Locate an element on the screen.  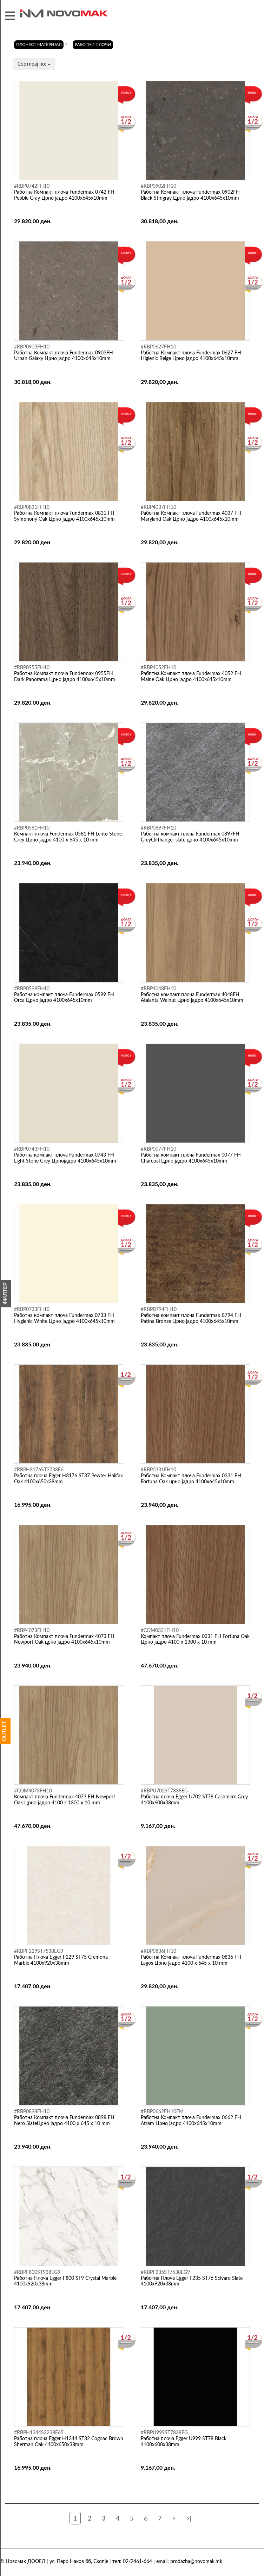
>| is located at coordinates (188, 2519).